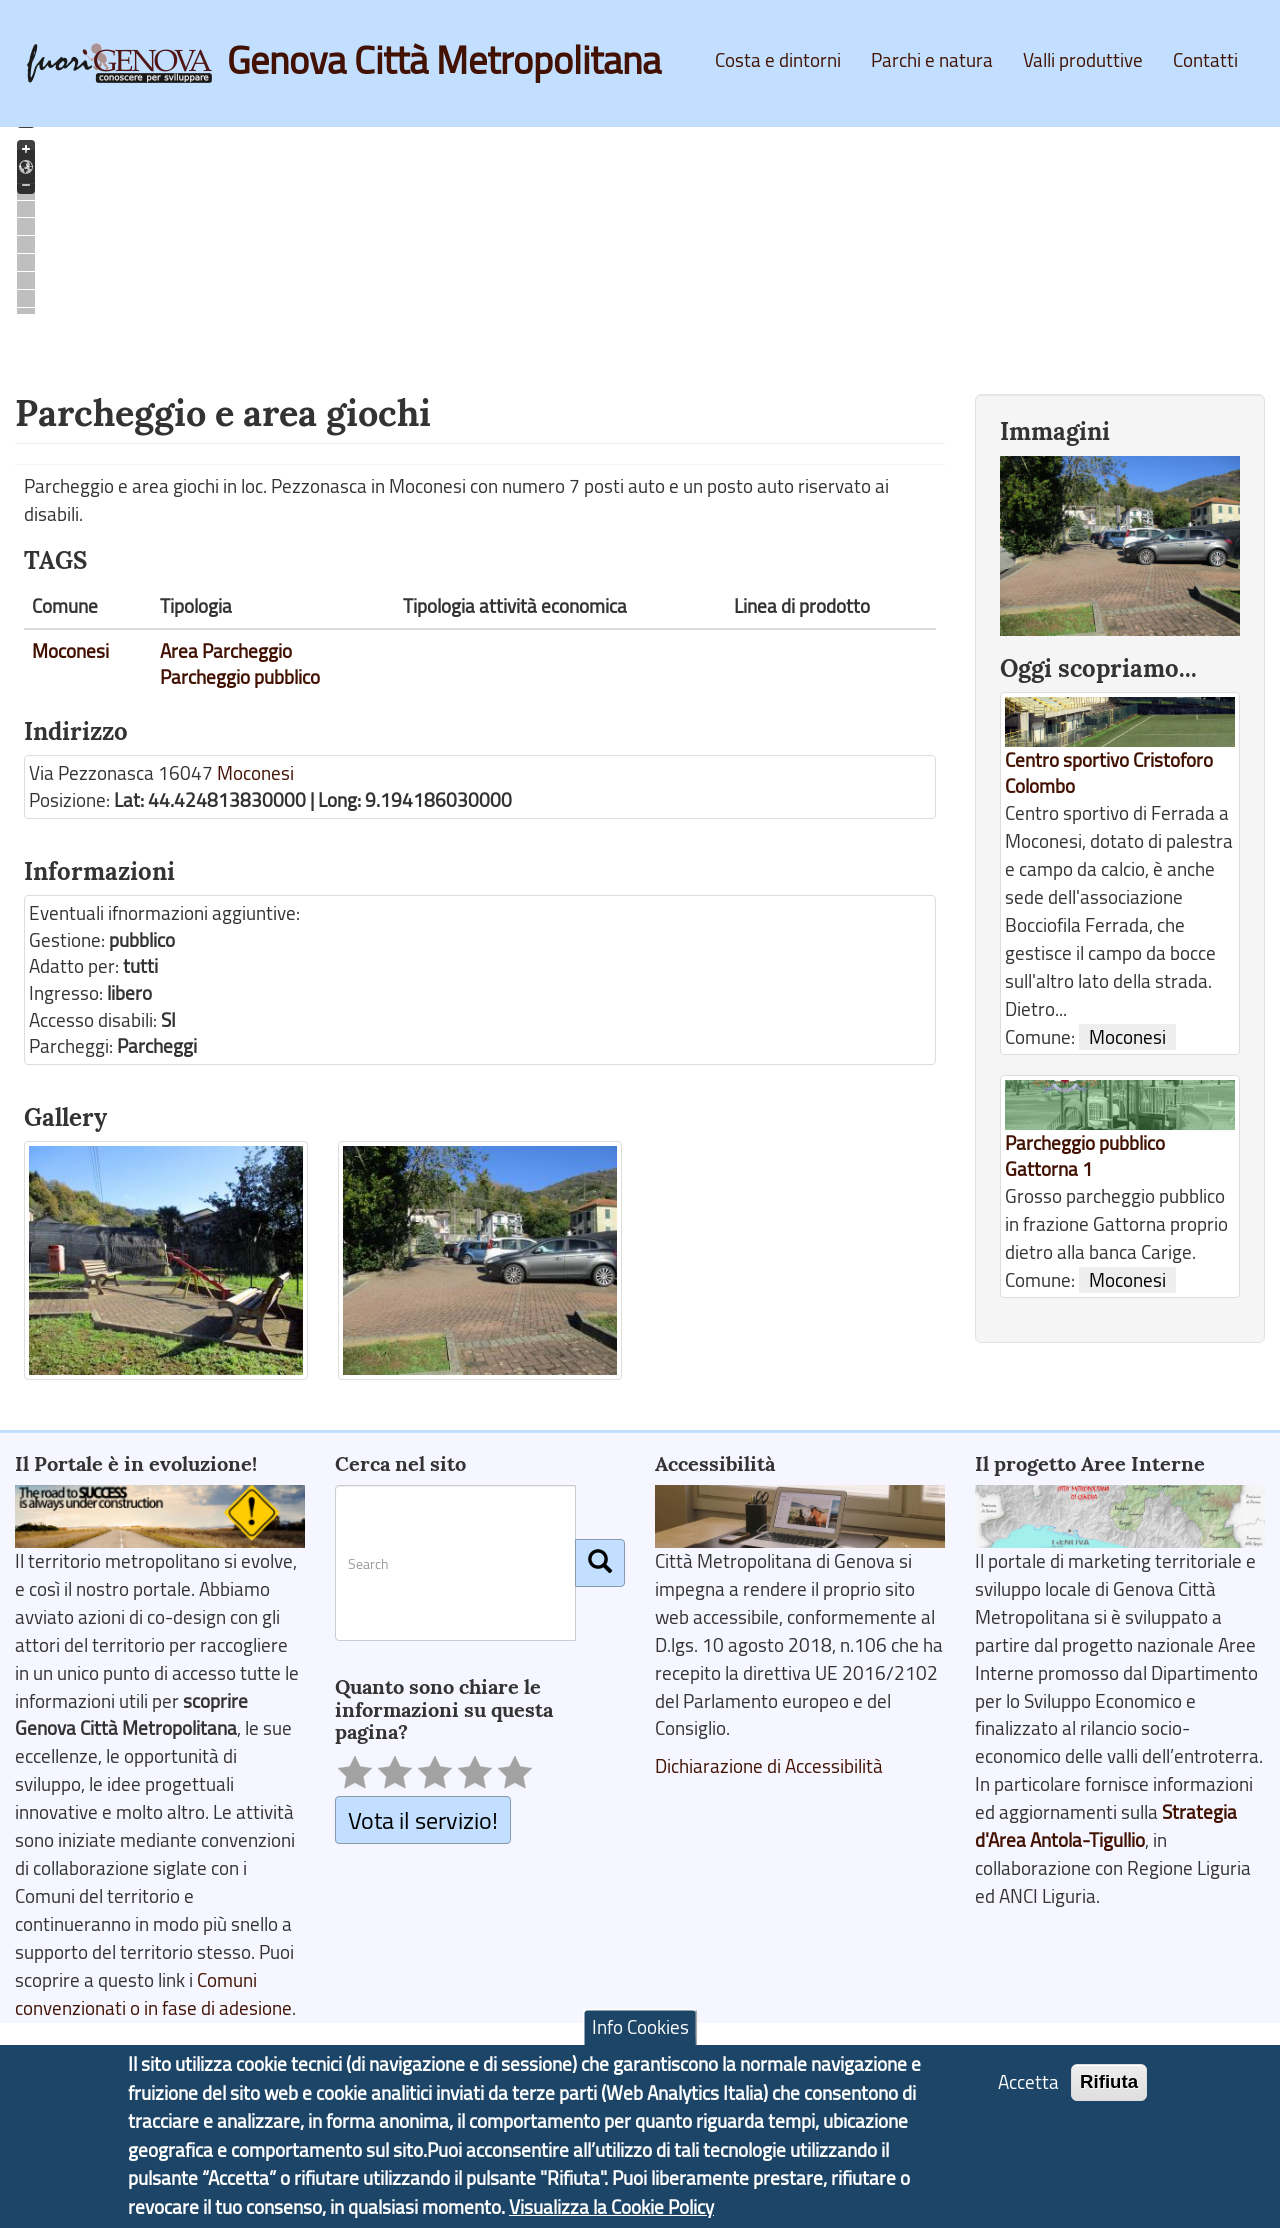 The image size is (1280, 2228). I want to click on Comuni convenzionati o in fase di adesione, so click(153, 1994).